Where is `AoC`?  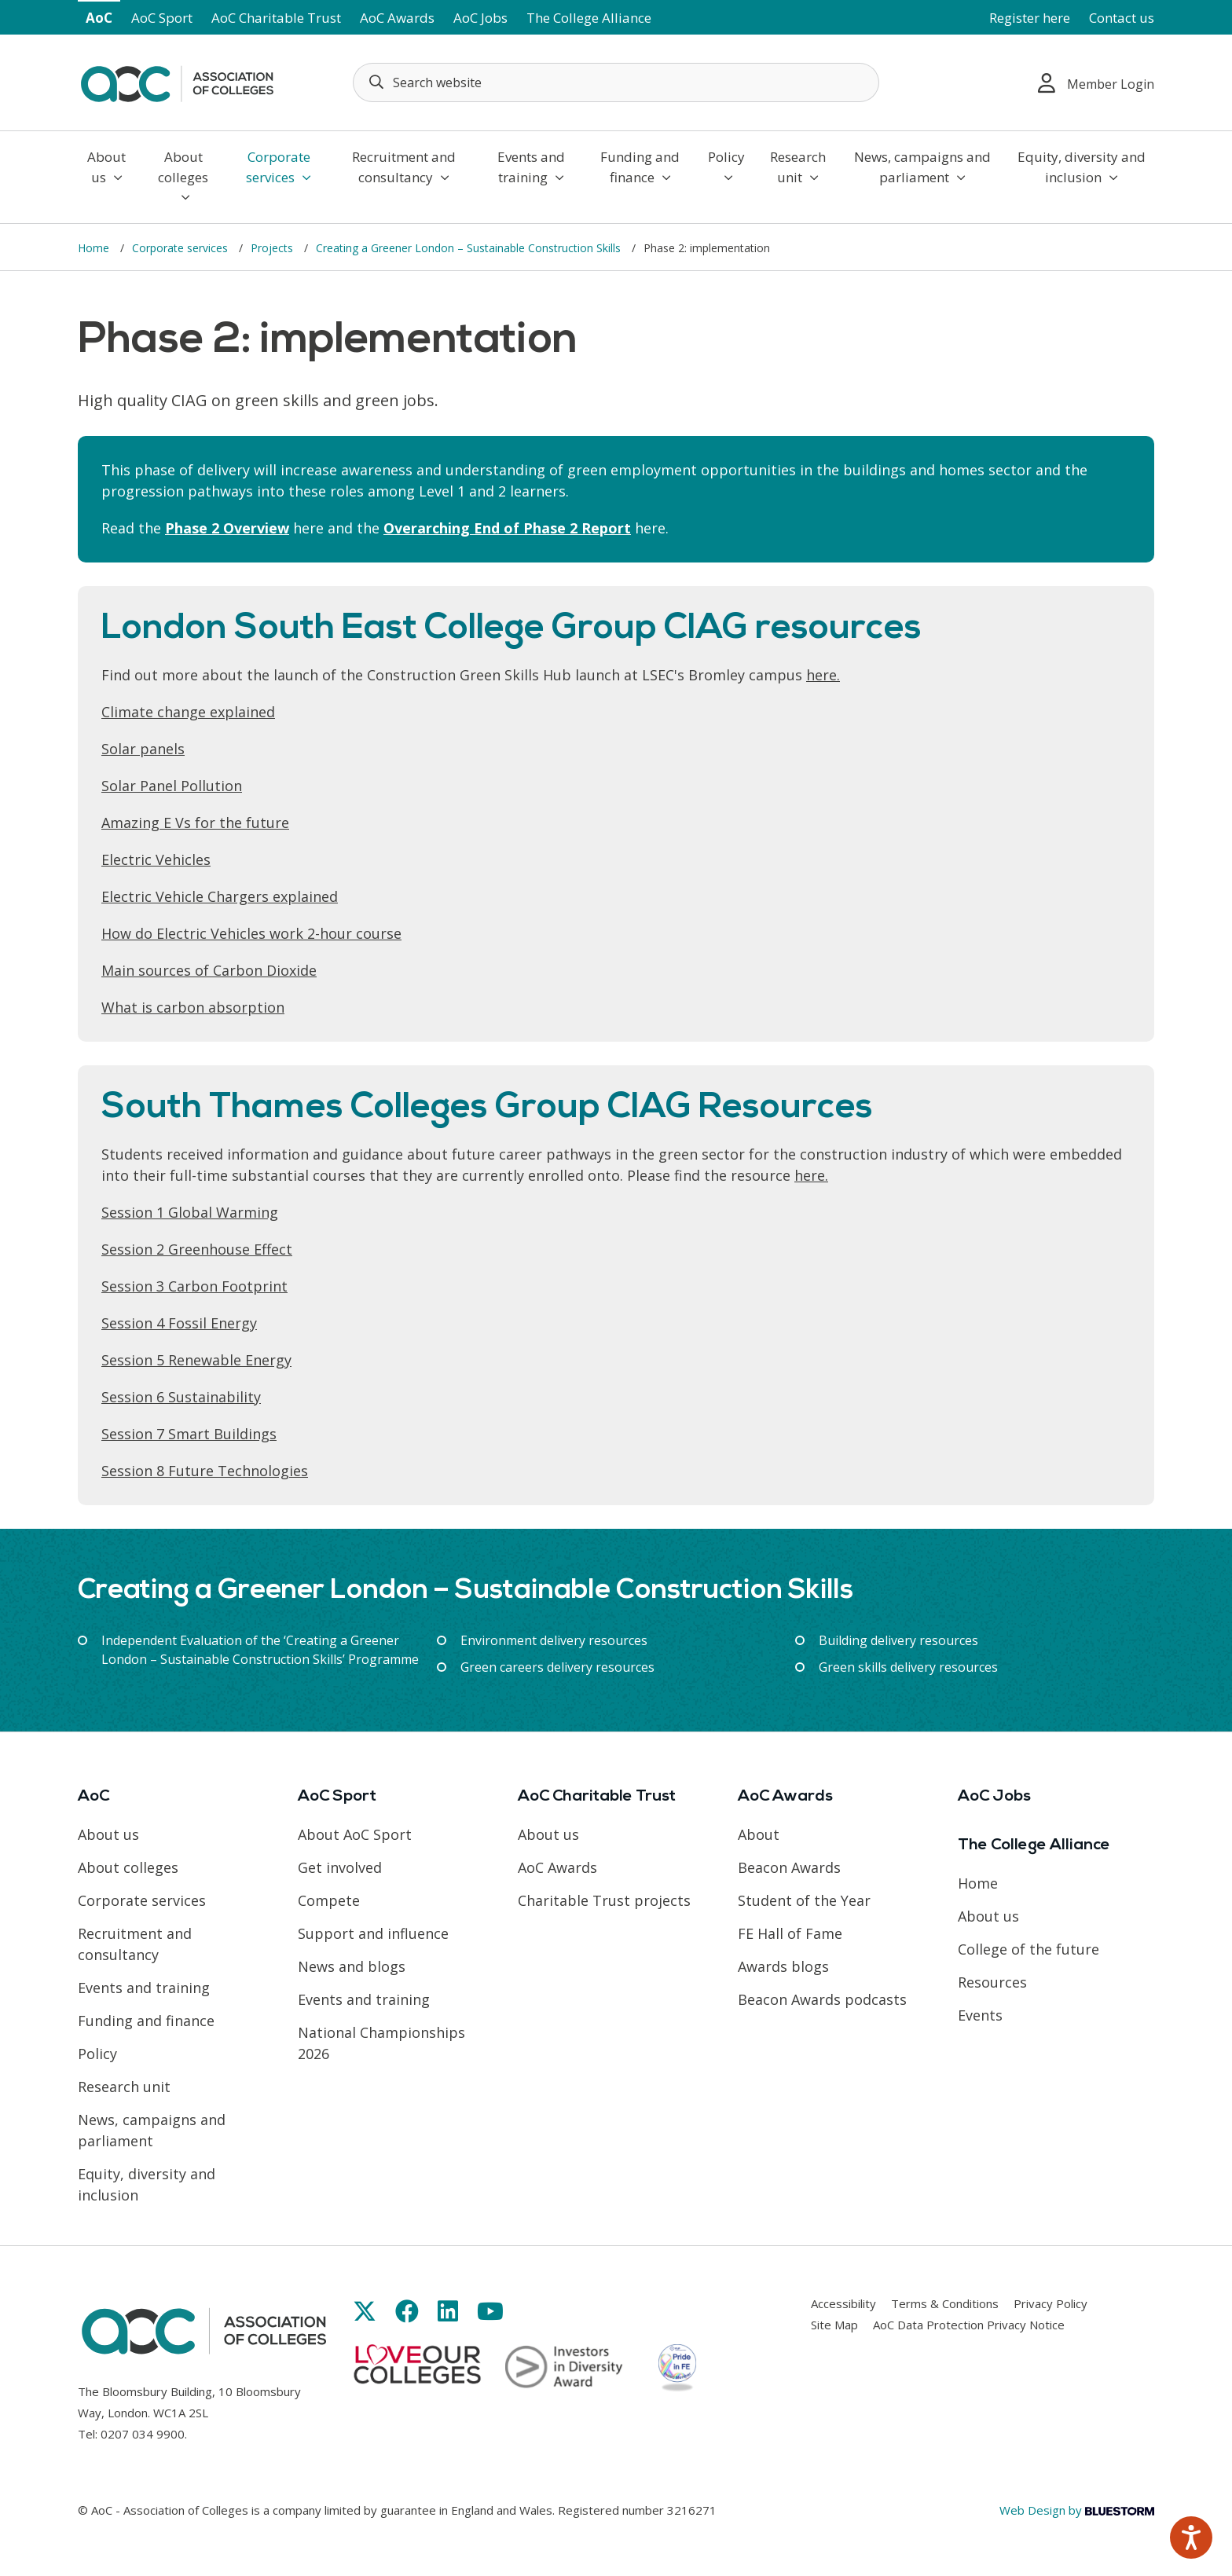 AoC is located at coordinates (99, 18).